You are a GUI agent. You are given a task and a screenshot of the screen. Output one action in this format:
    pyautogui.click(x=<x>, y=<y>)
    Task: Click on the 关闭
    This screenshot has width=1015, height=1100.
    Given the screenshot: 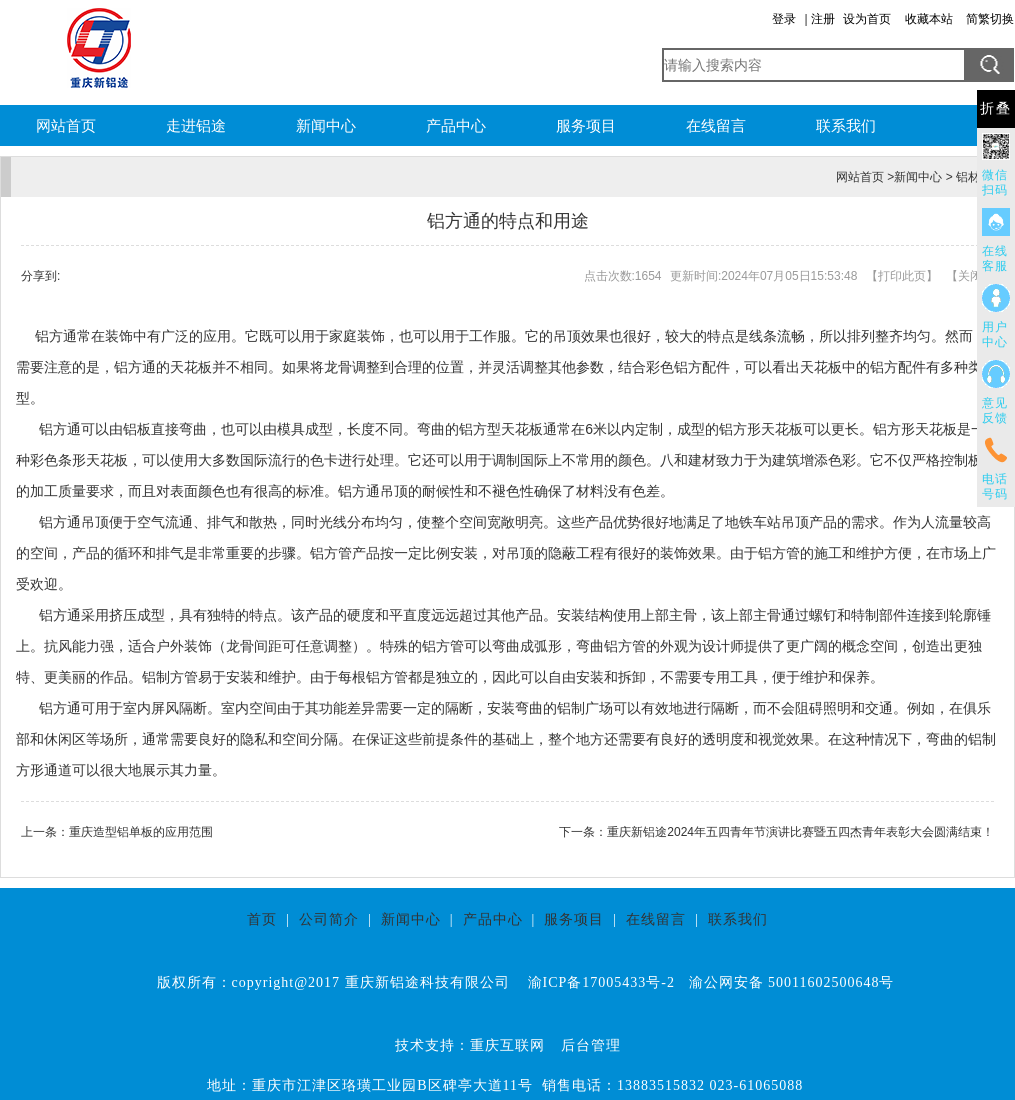 What is the action you would take?
    pyautogui.click(x=970, y=276)
    